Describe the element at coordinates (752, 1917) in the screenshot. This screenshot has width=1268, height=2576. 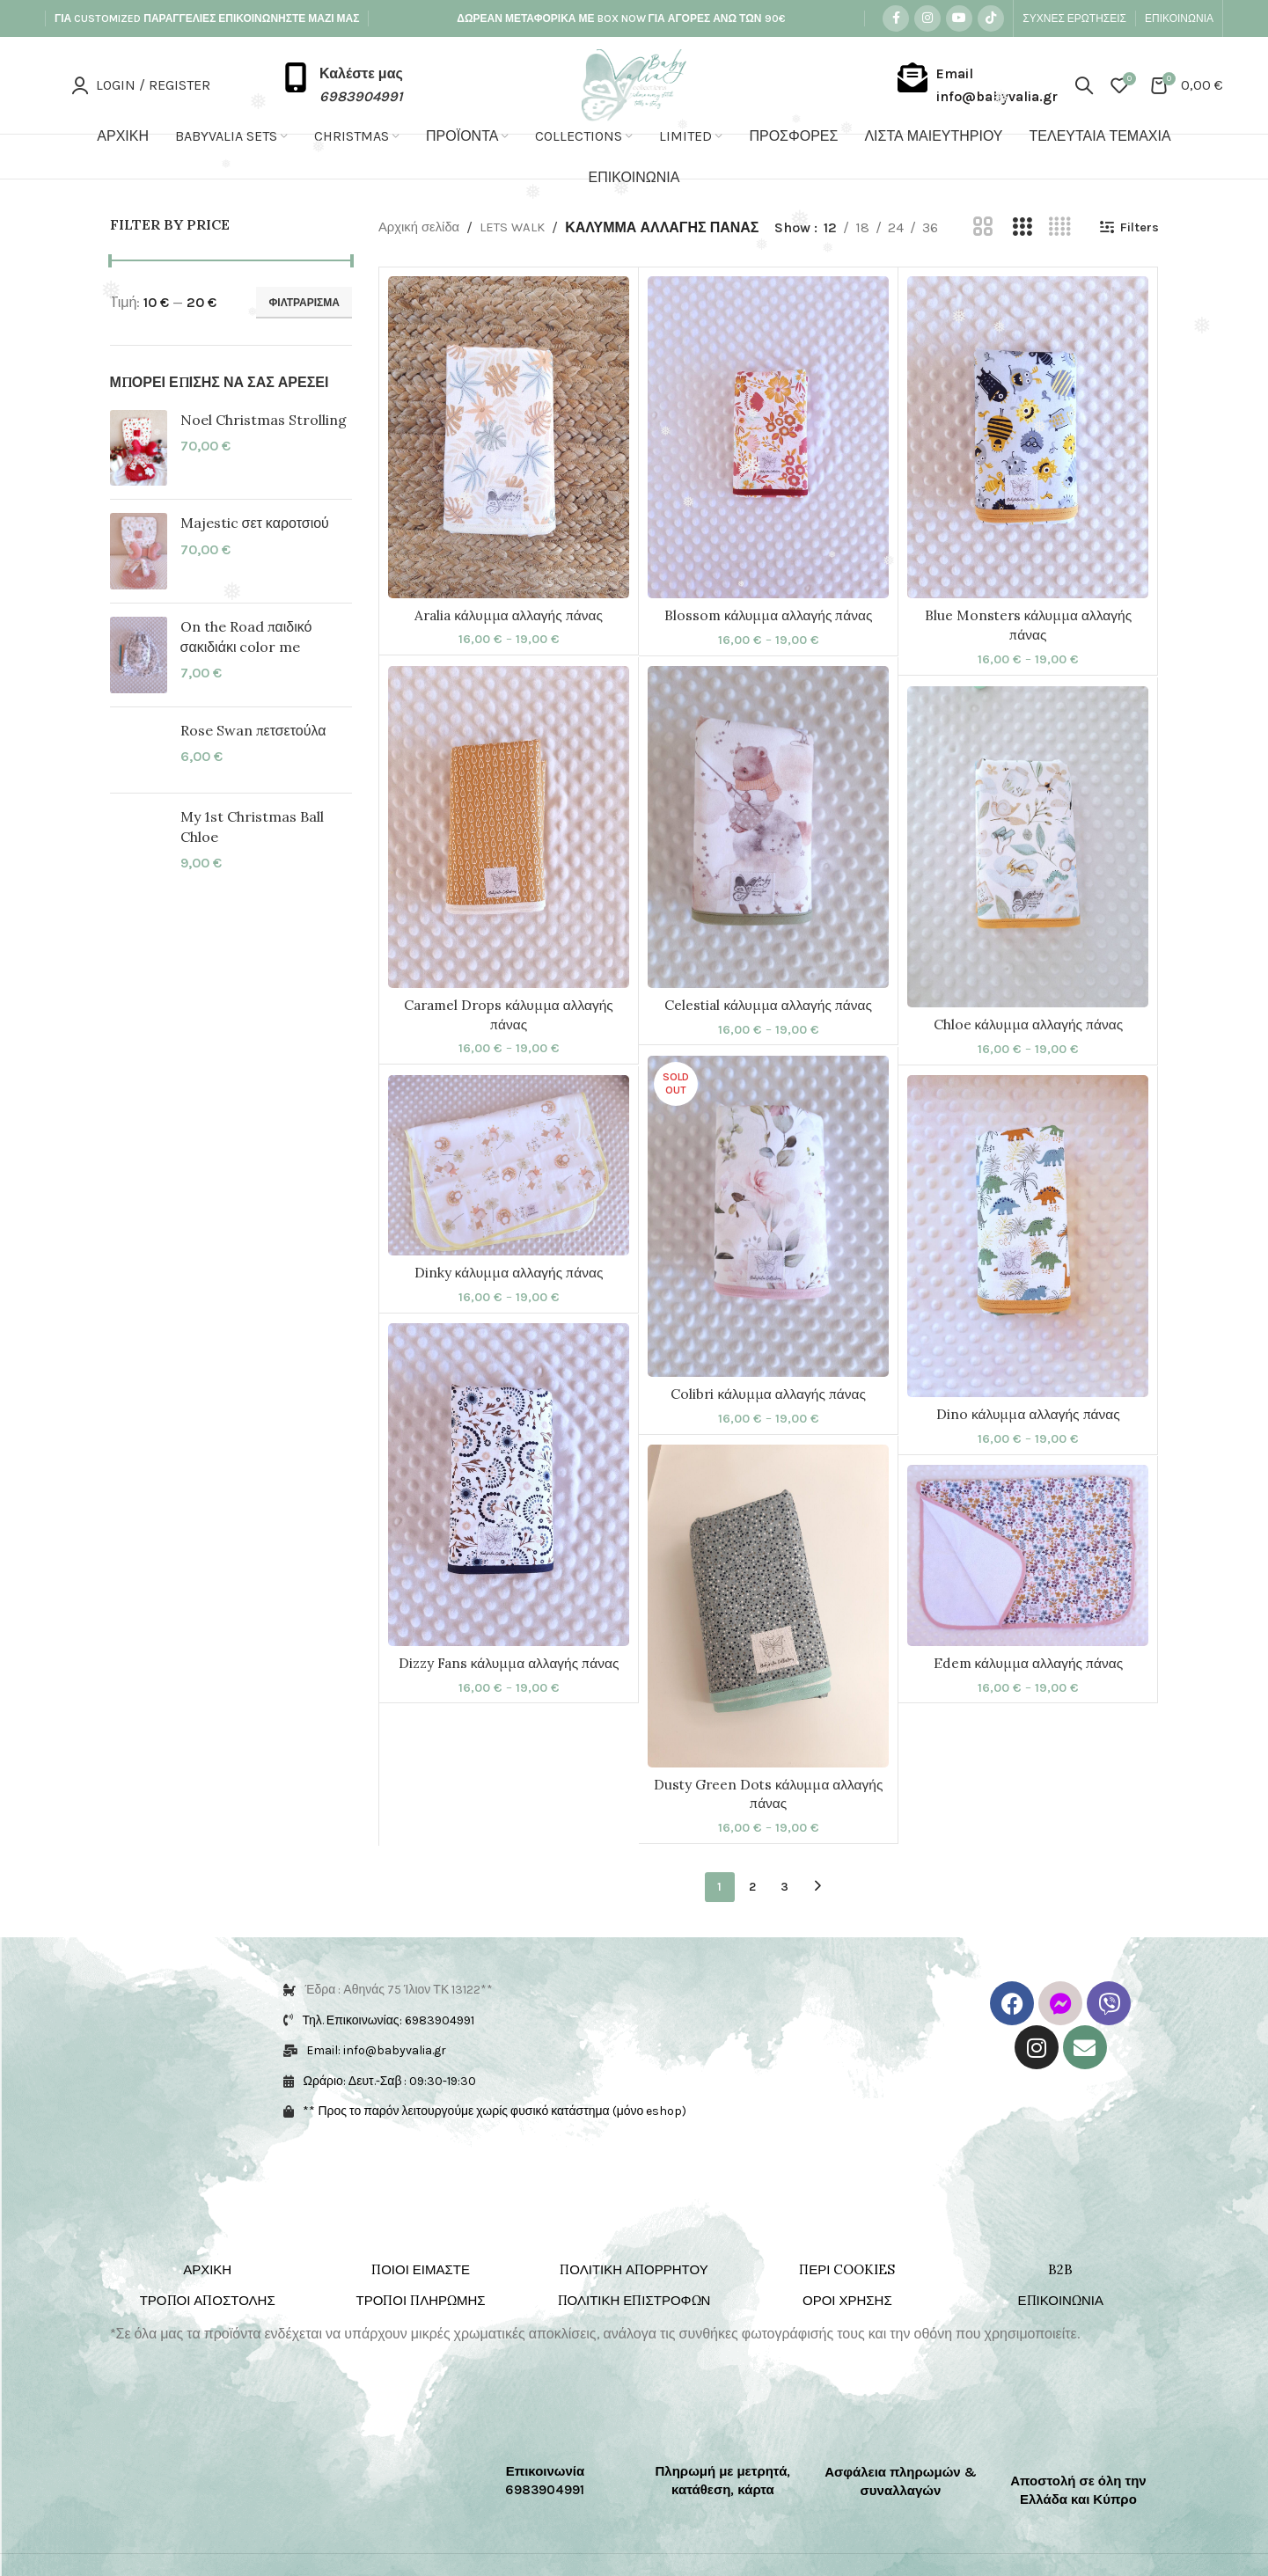
I see `2 [Page 2]` at that location.